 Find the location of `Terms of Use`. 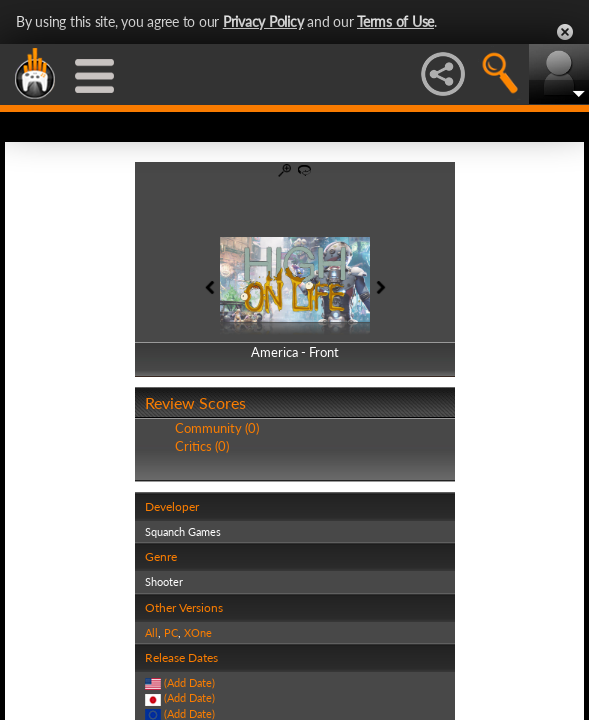

Terms of Use is located at coordinates (395, 21).